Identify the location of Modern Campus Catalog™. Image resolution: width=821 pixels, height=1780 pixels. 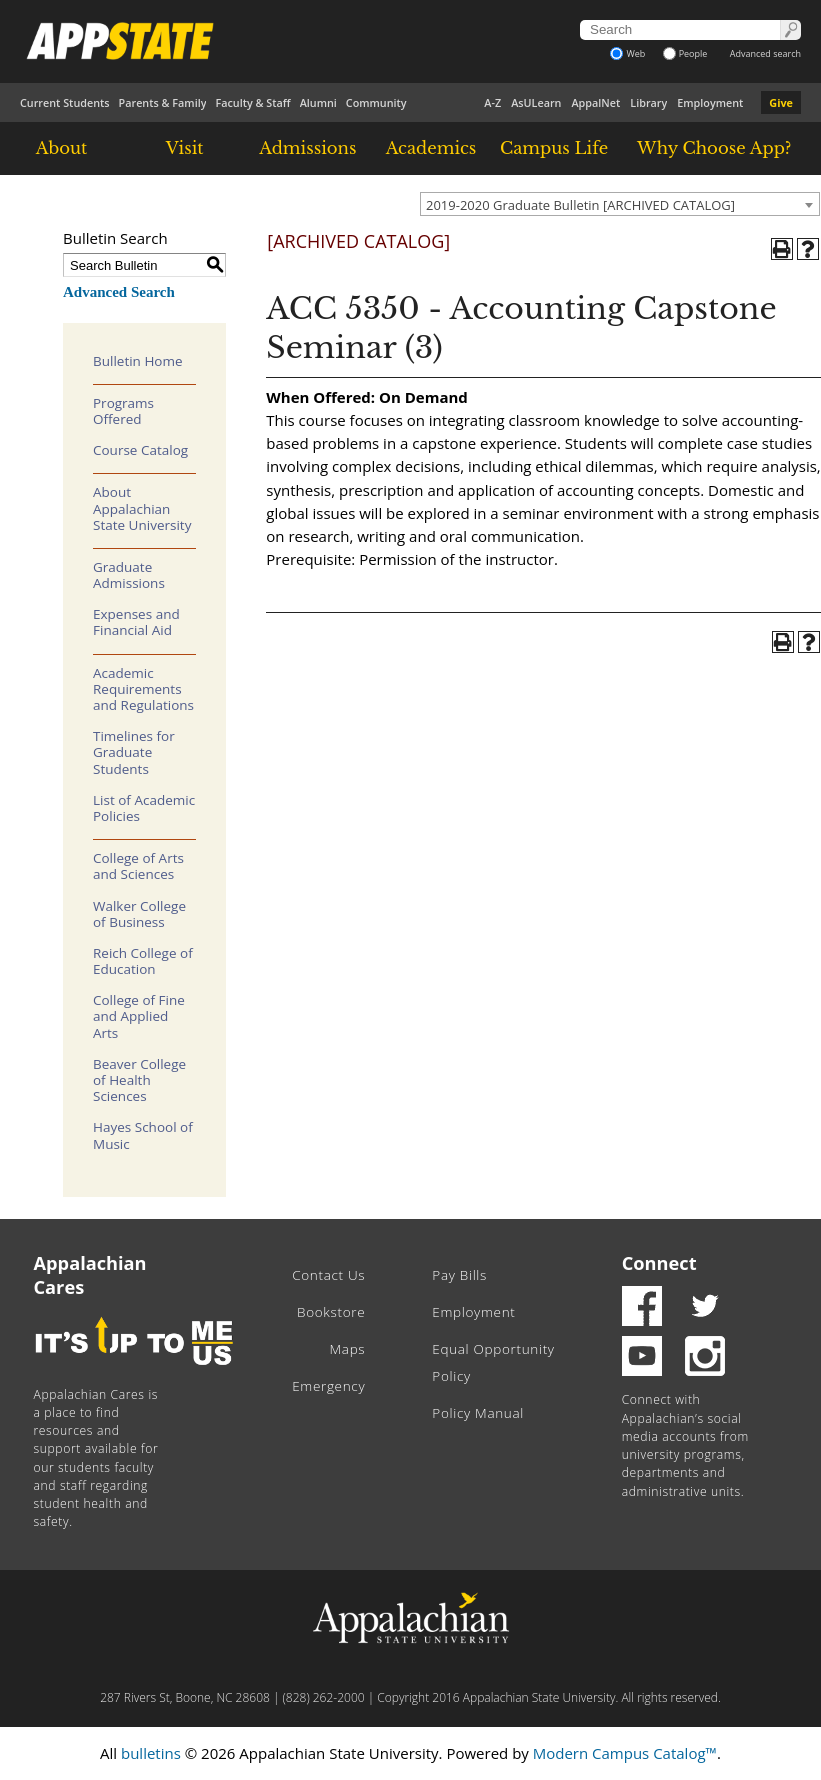
(625, 1753).